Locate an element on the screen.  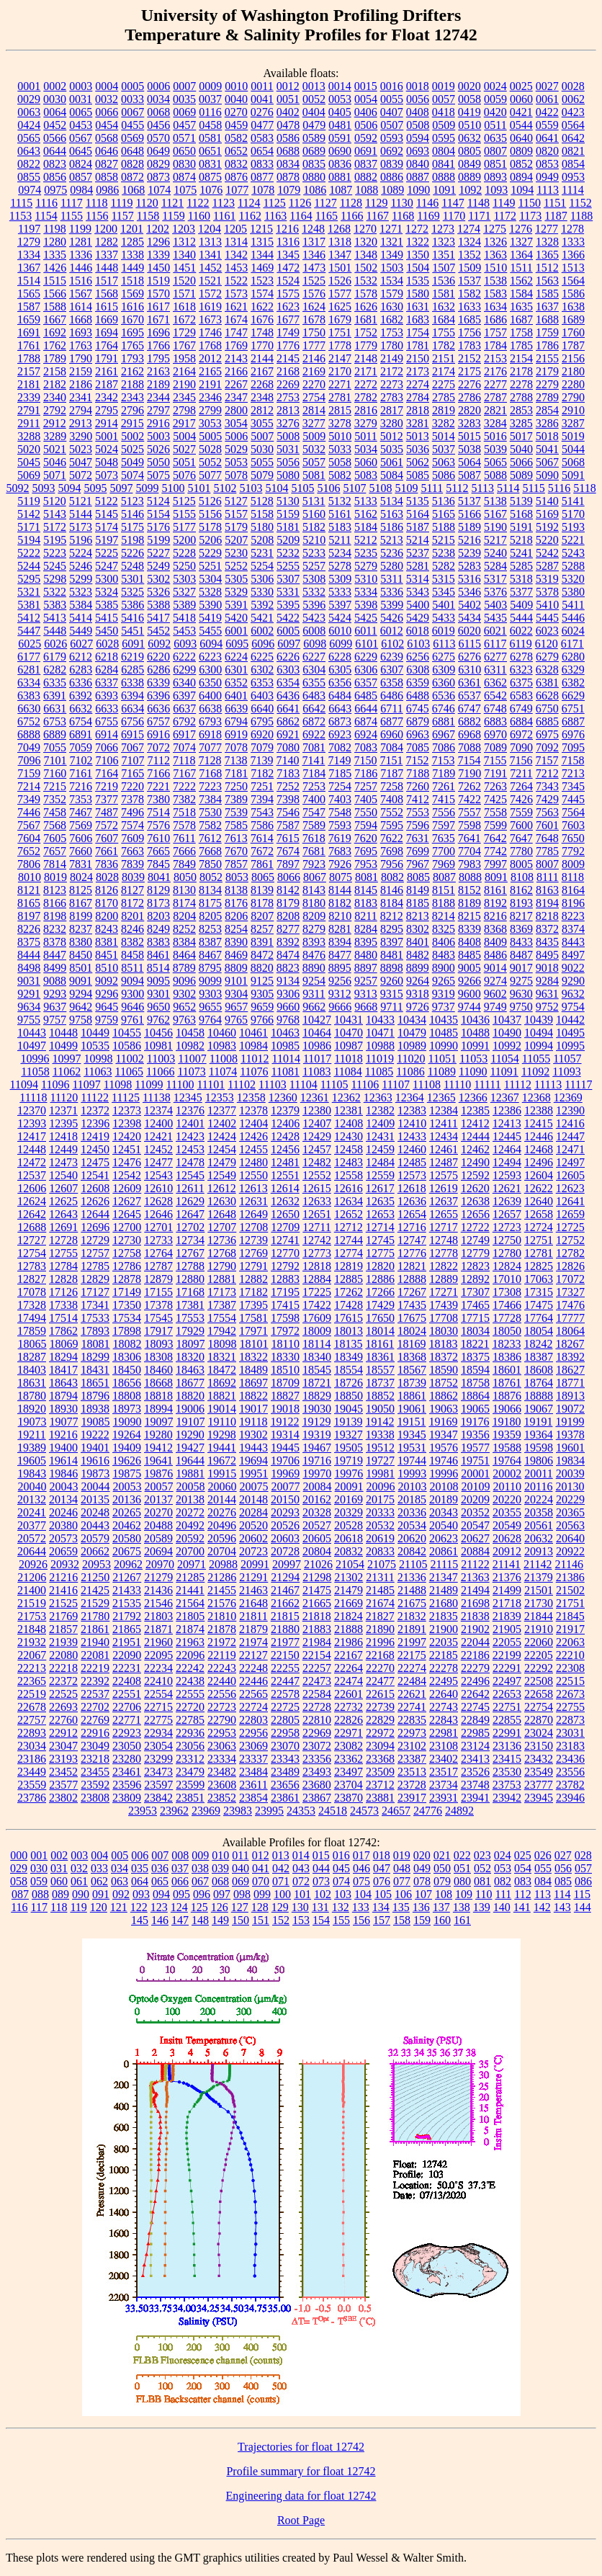
20355 is located at coordinates (507, 1512).